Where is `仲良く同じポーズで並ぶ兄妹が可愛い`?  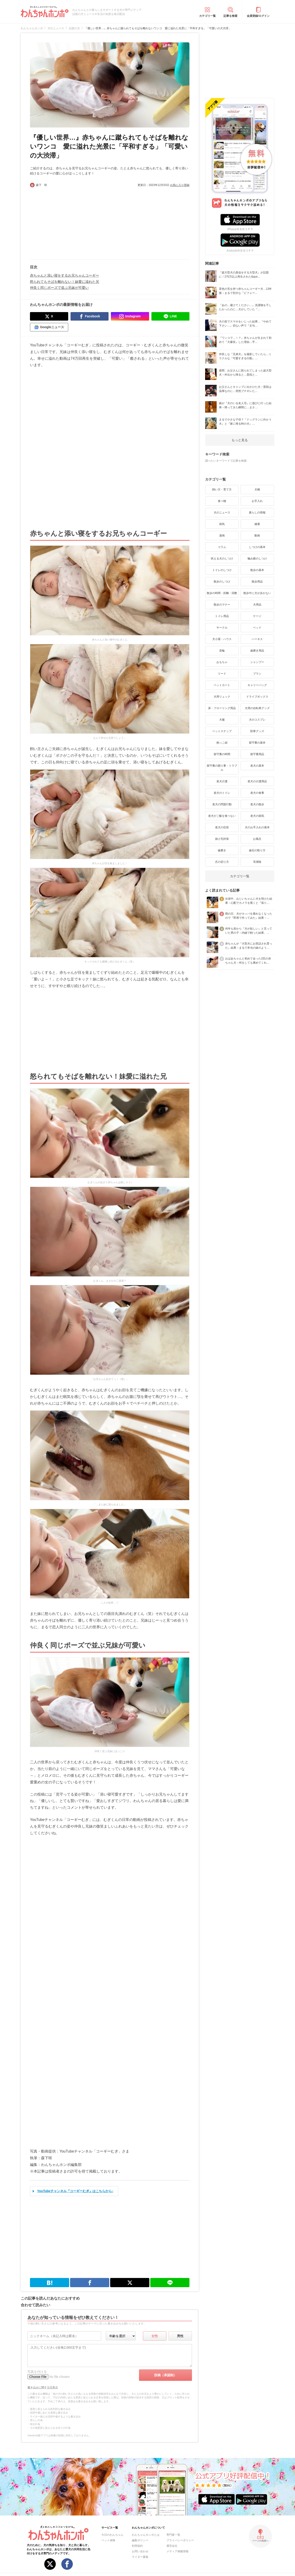 仲良く同じポーズで並ぶ兄妹が可愛い is located at coordinates (59, 288).